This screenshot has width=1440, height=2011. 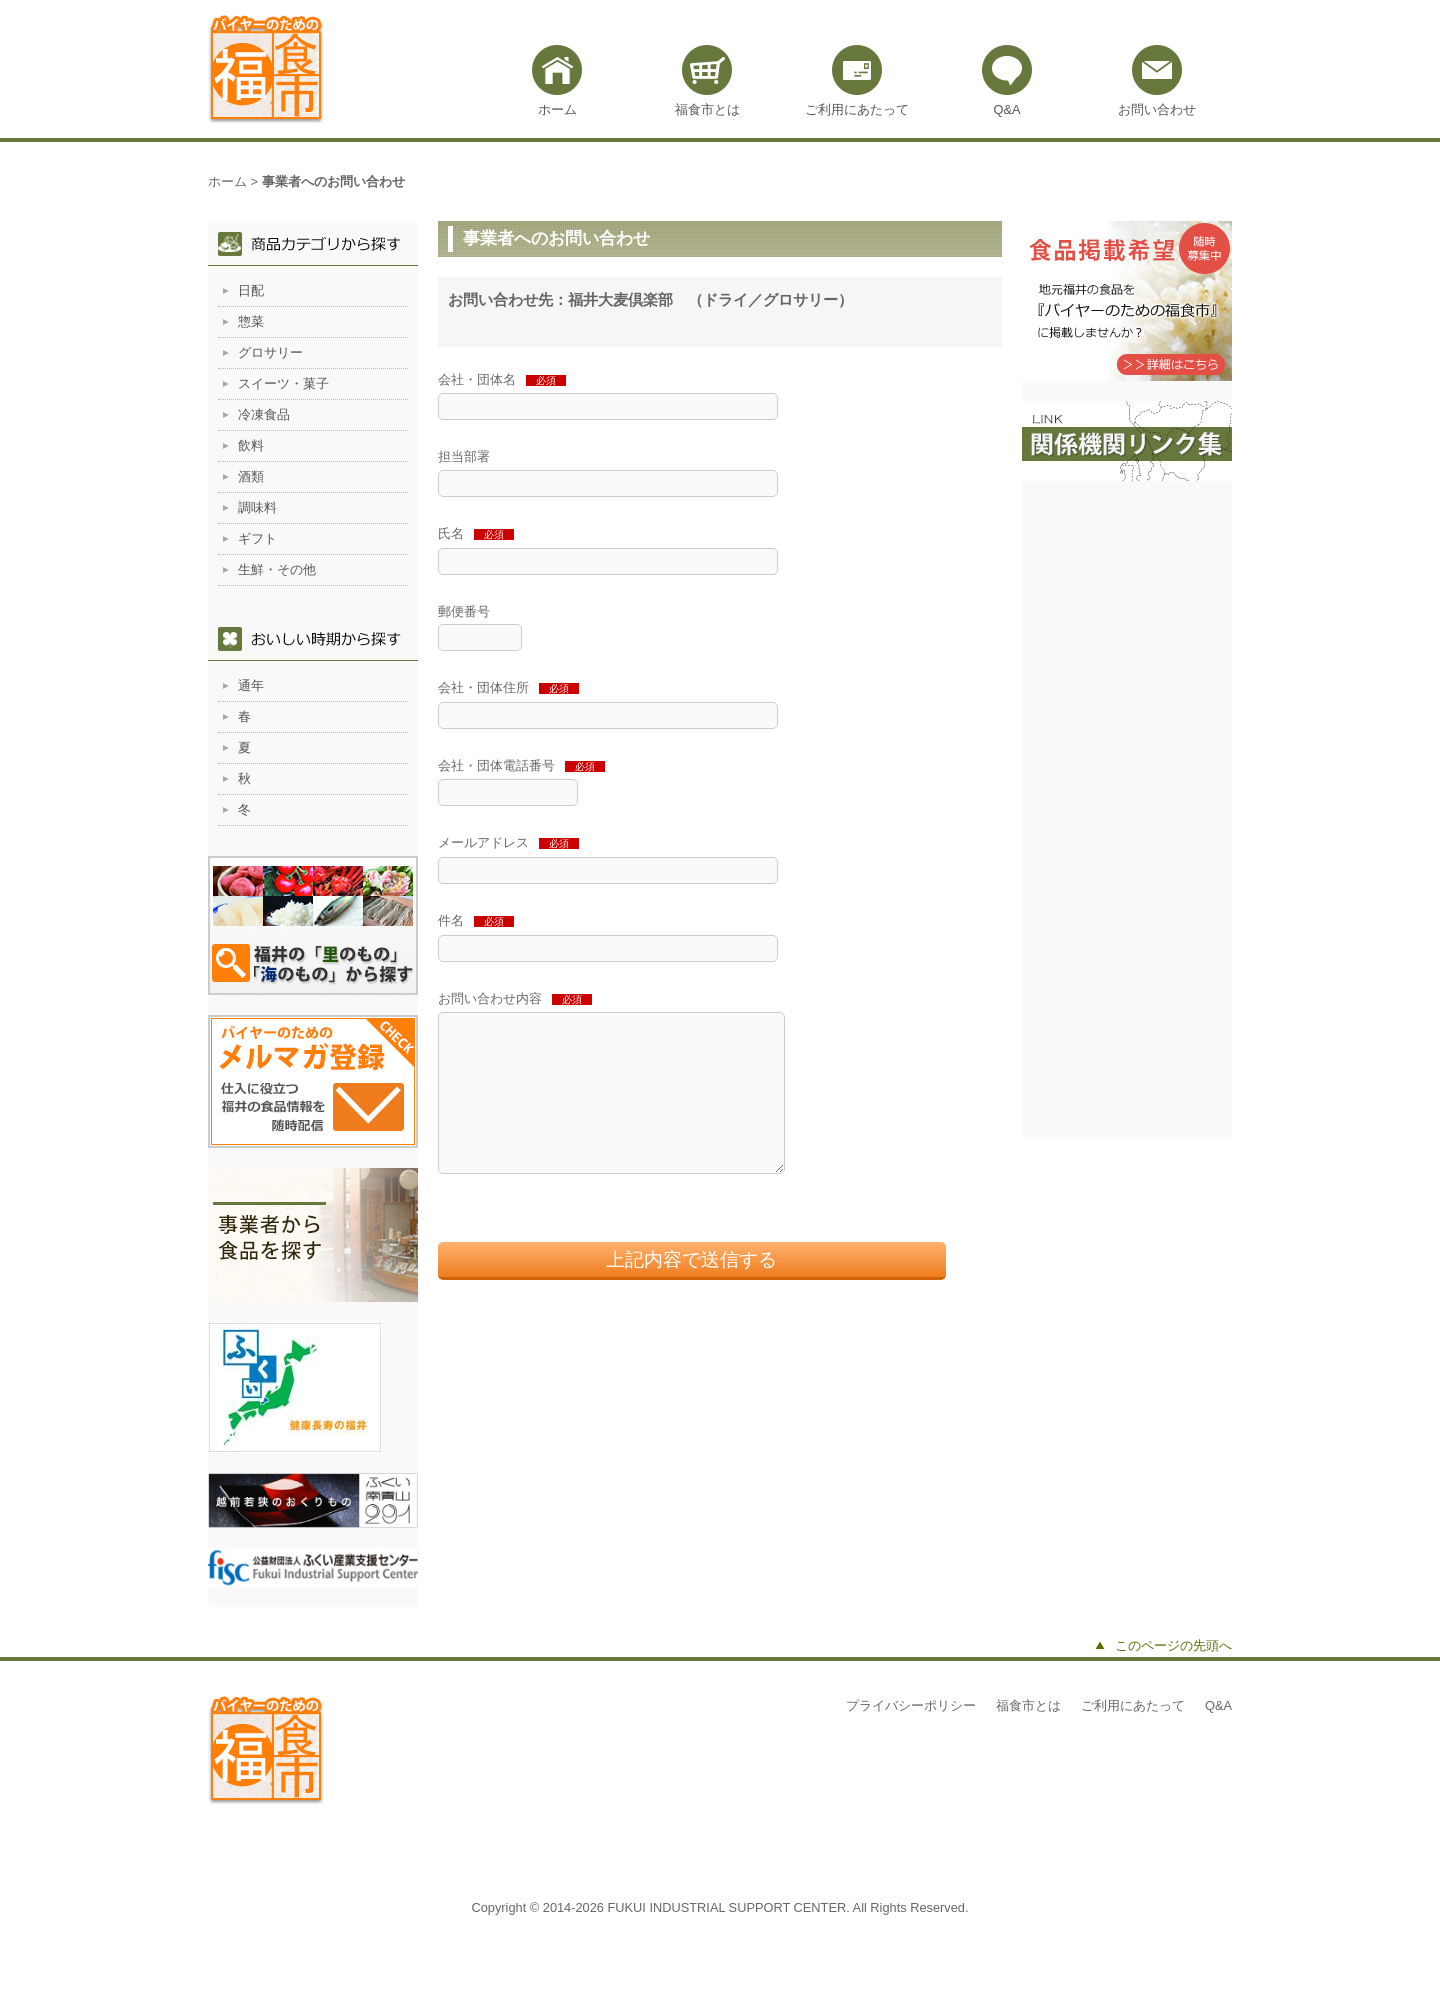 I want to click on ギフト, so click(x=257, y=538).